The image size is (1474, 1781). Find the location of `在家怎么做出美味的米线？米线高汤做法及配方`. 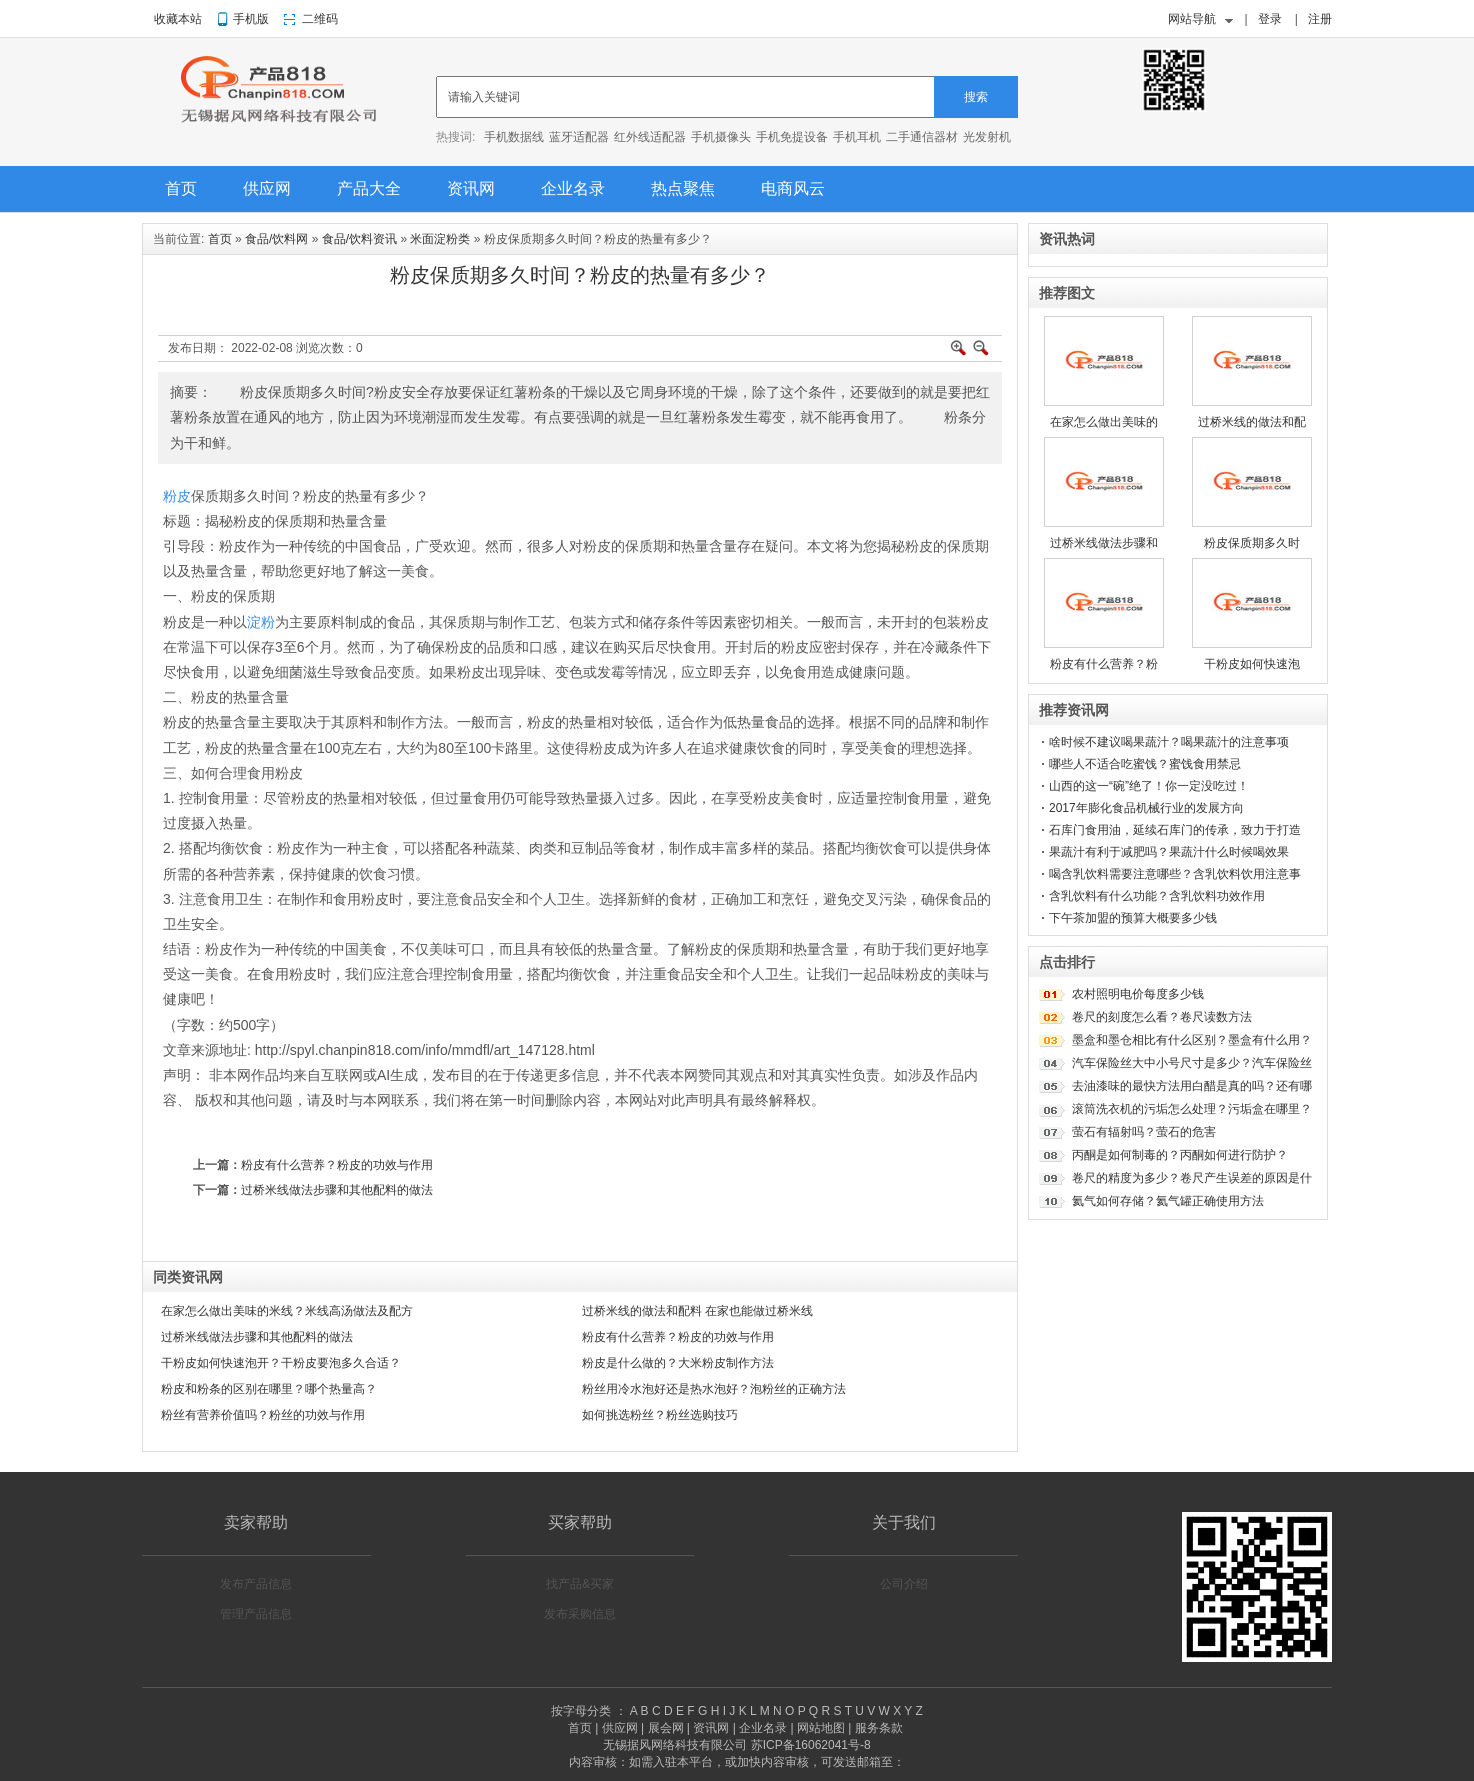

在家怎么做出美味的米线？米线高汤做法及配方 is located at coordinates (287, 1311).